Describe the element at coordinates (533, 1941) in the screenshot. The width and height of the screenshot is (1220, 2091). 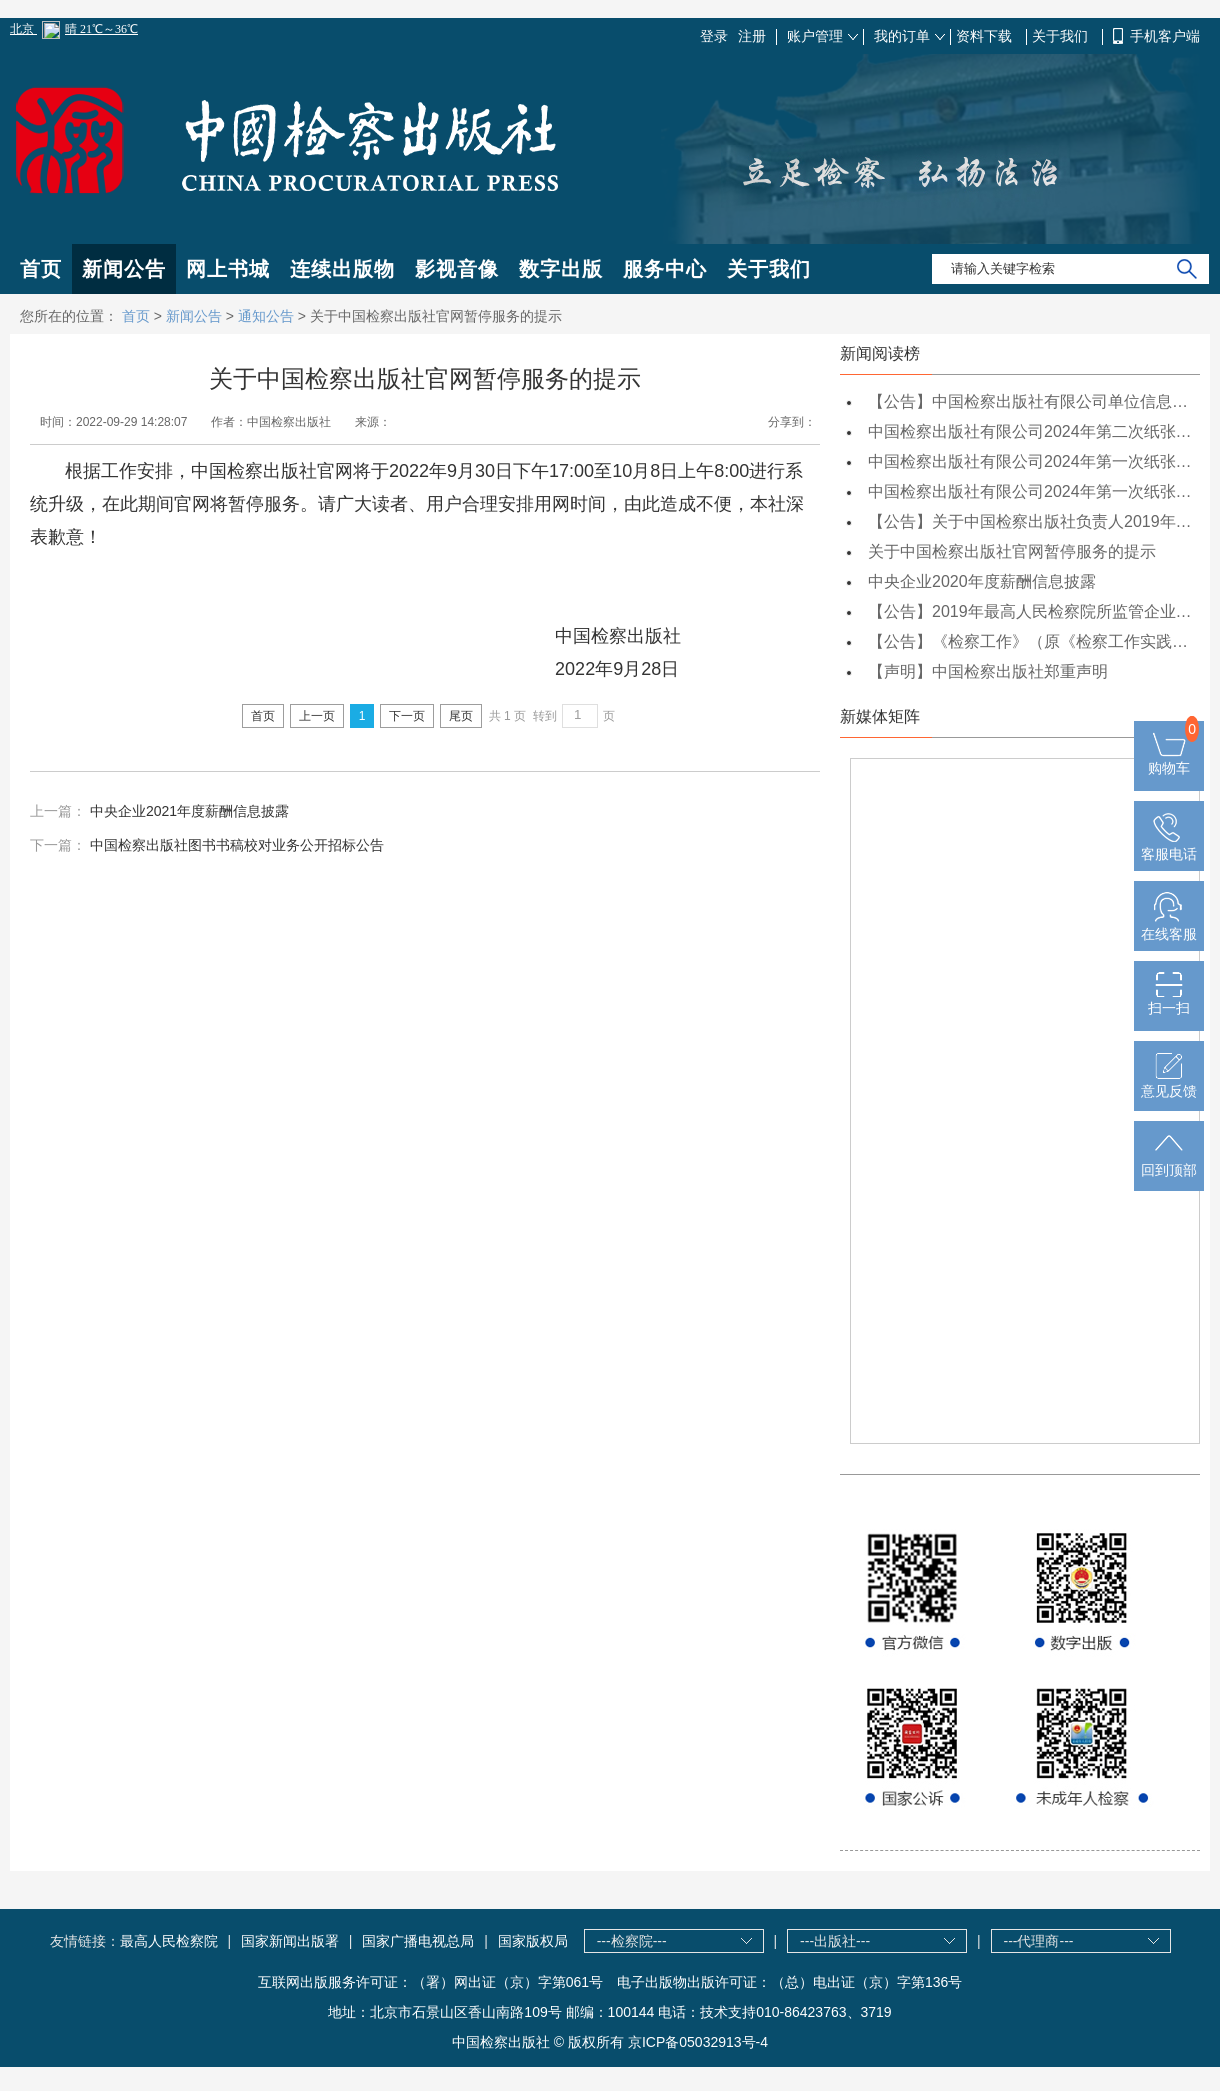
I see `国家版权局` at that location.